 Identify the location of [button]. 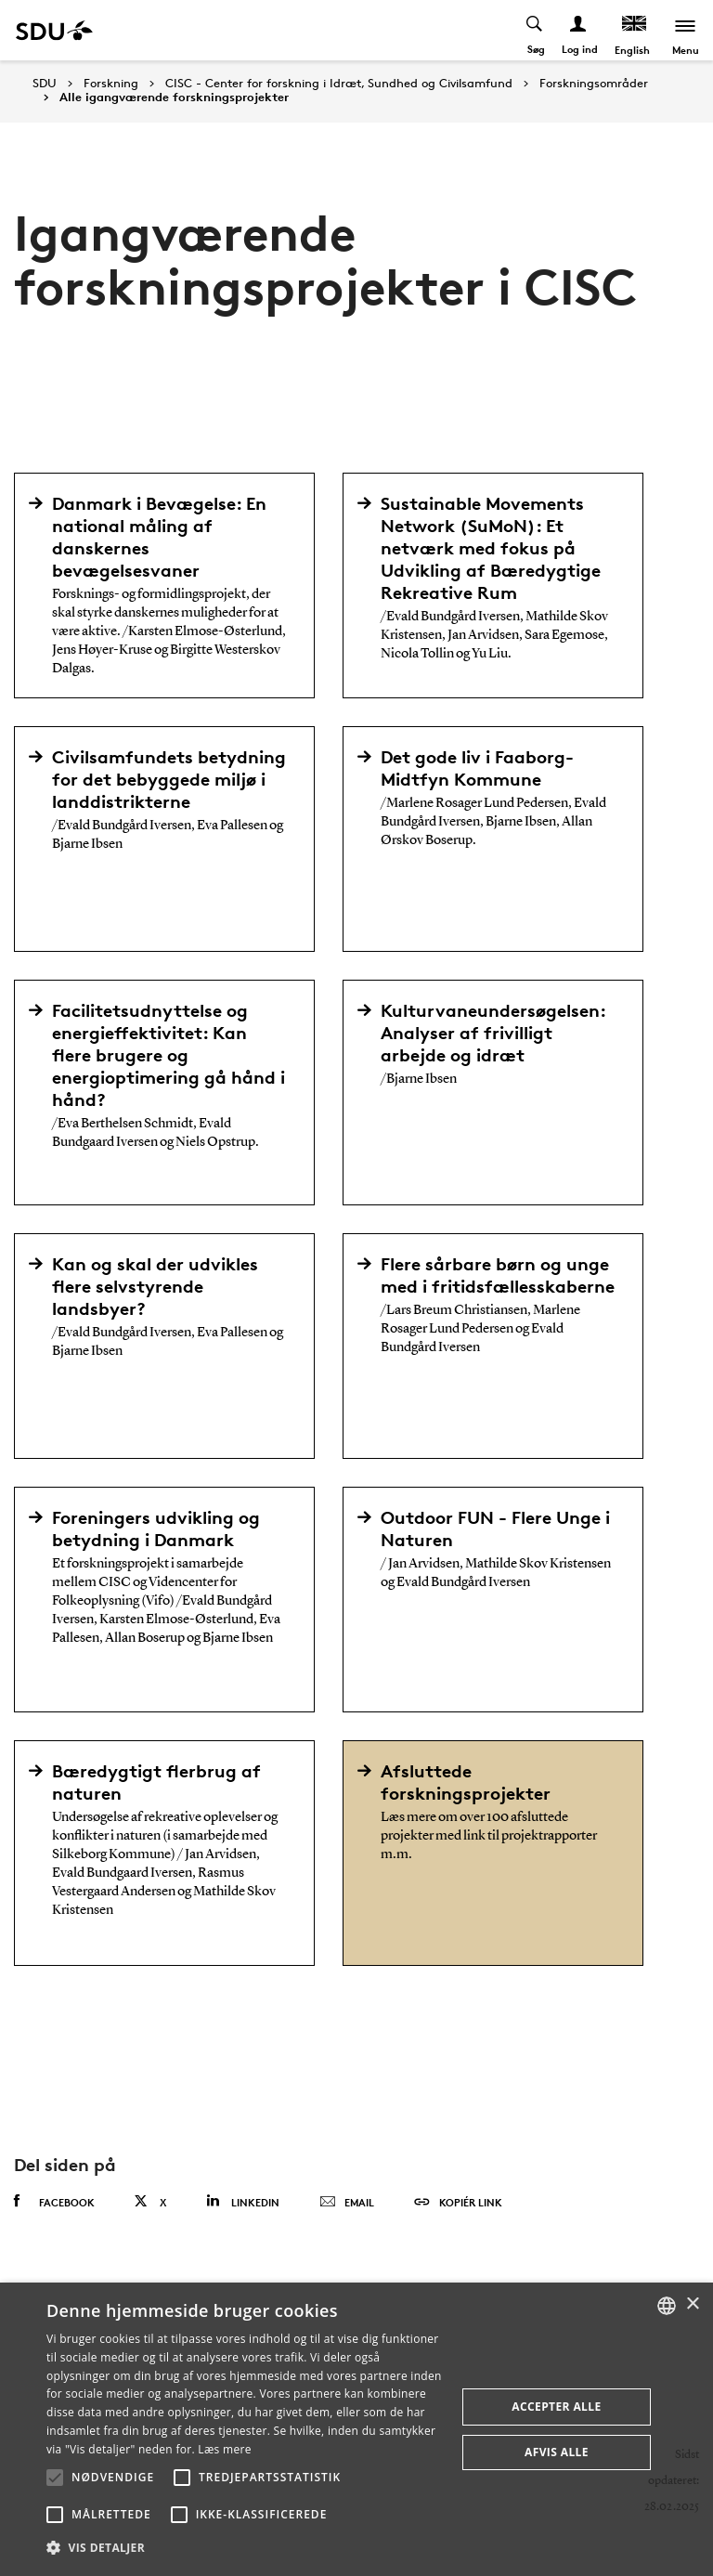
(54, 2477).